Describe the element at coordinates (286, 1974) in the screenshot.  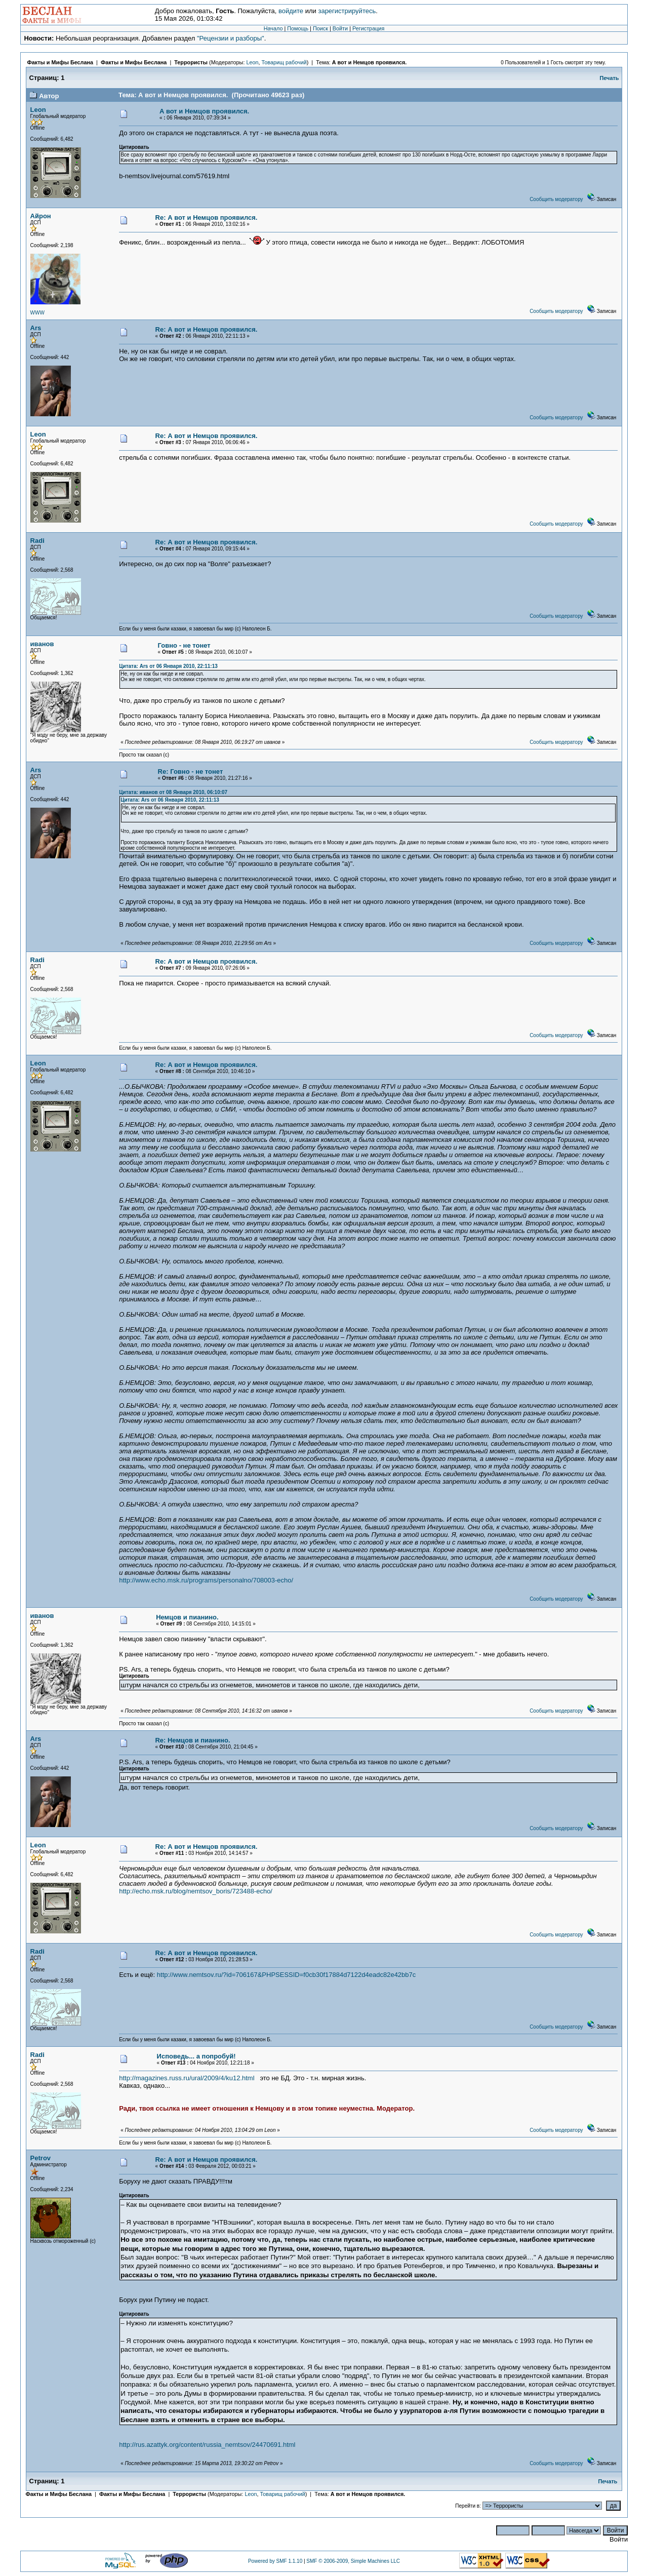
I see `http://www.nemtsov.ru/?id=706167&PHPSESSID=f0cb30f17884d7122d4eadc82e42bb7c` at that location.